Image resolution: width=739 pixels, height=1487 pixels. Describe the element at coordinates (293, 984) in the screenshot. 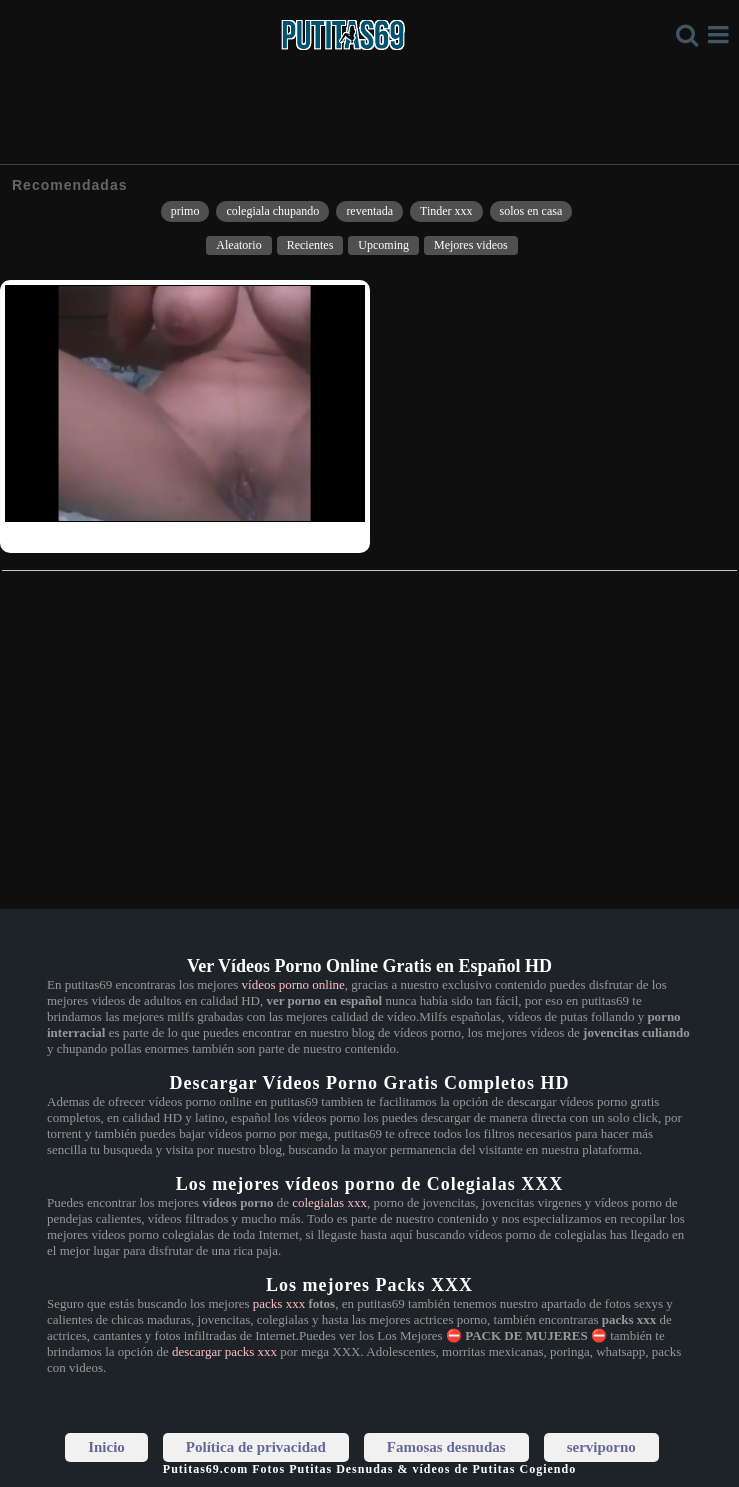

I see `vídeos porno online` at that location.